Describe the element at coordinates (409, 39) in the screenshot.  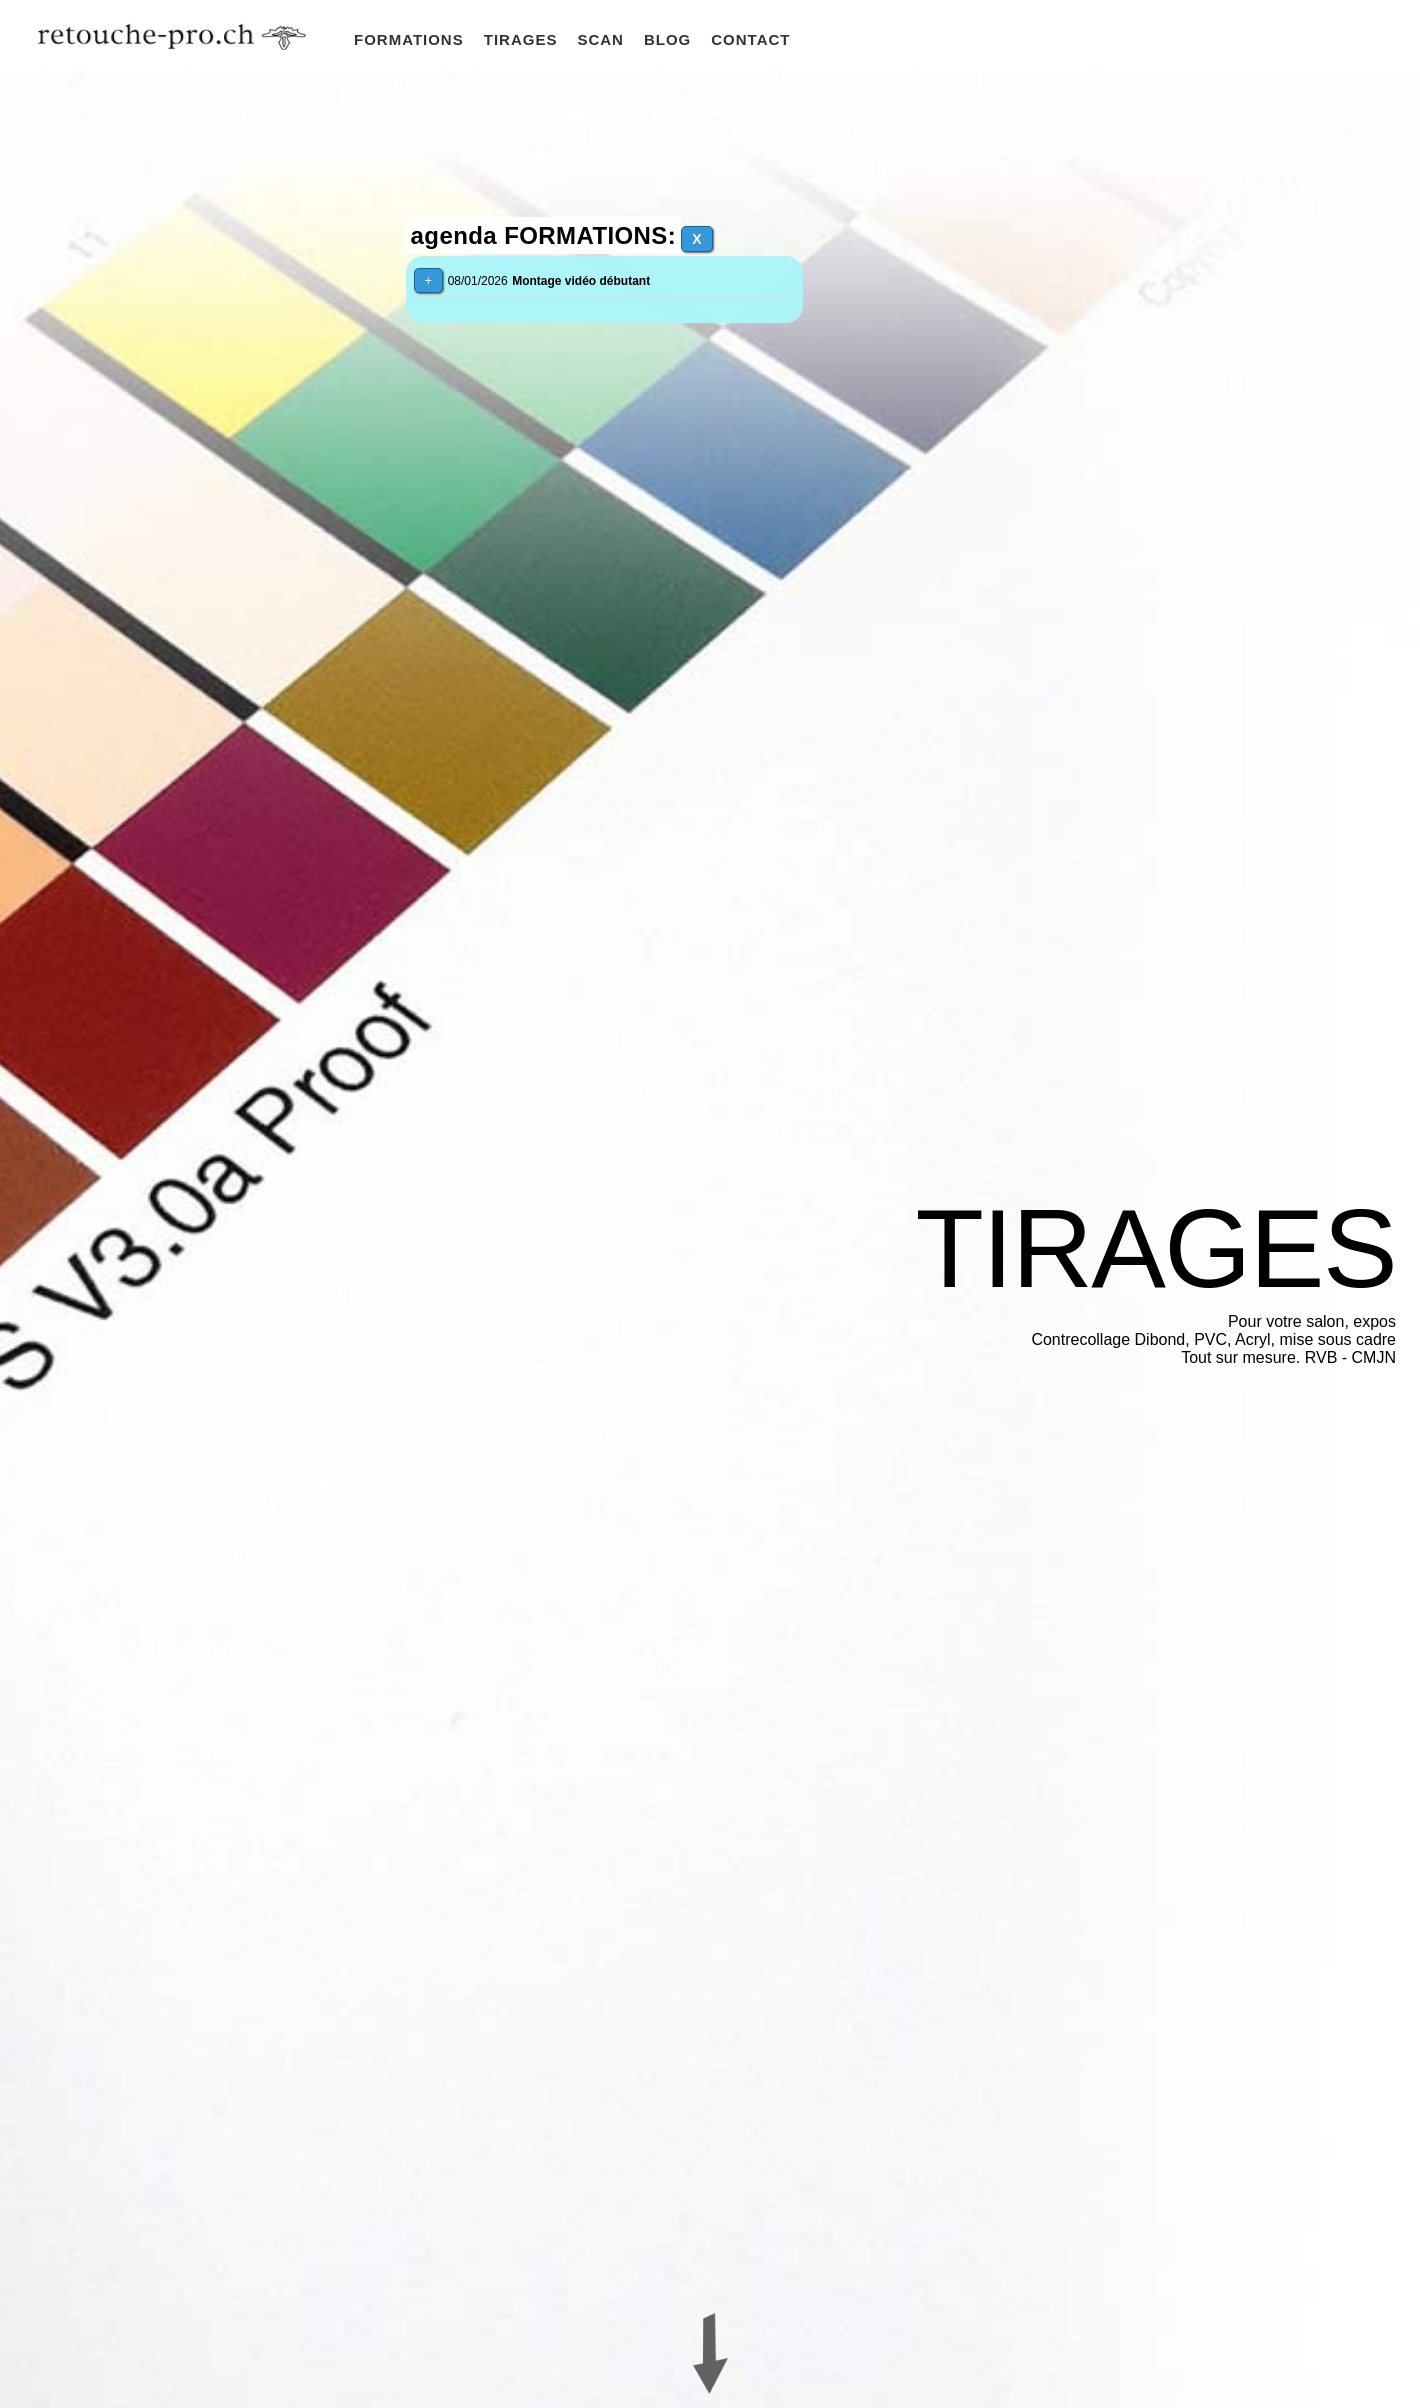
I see `FORMATIONS` at that location.